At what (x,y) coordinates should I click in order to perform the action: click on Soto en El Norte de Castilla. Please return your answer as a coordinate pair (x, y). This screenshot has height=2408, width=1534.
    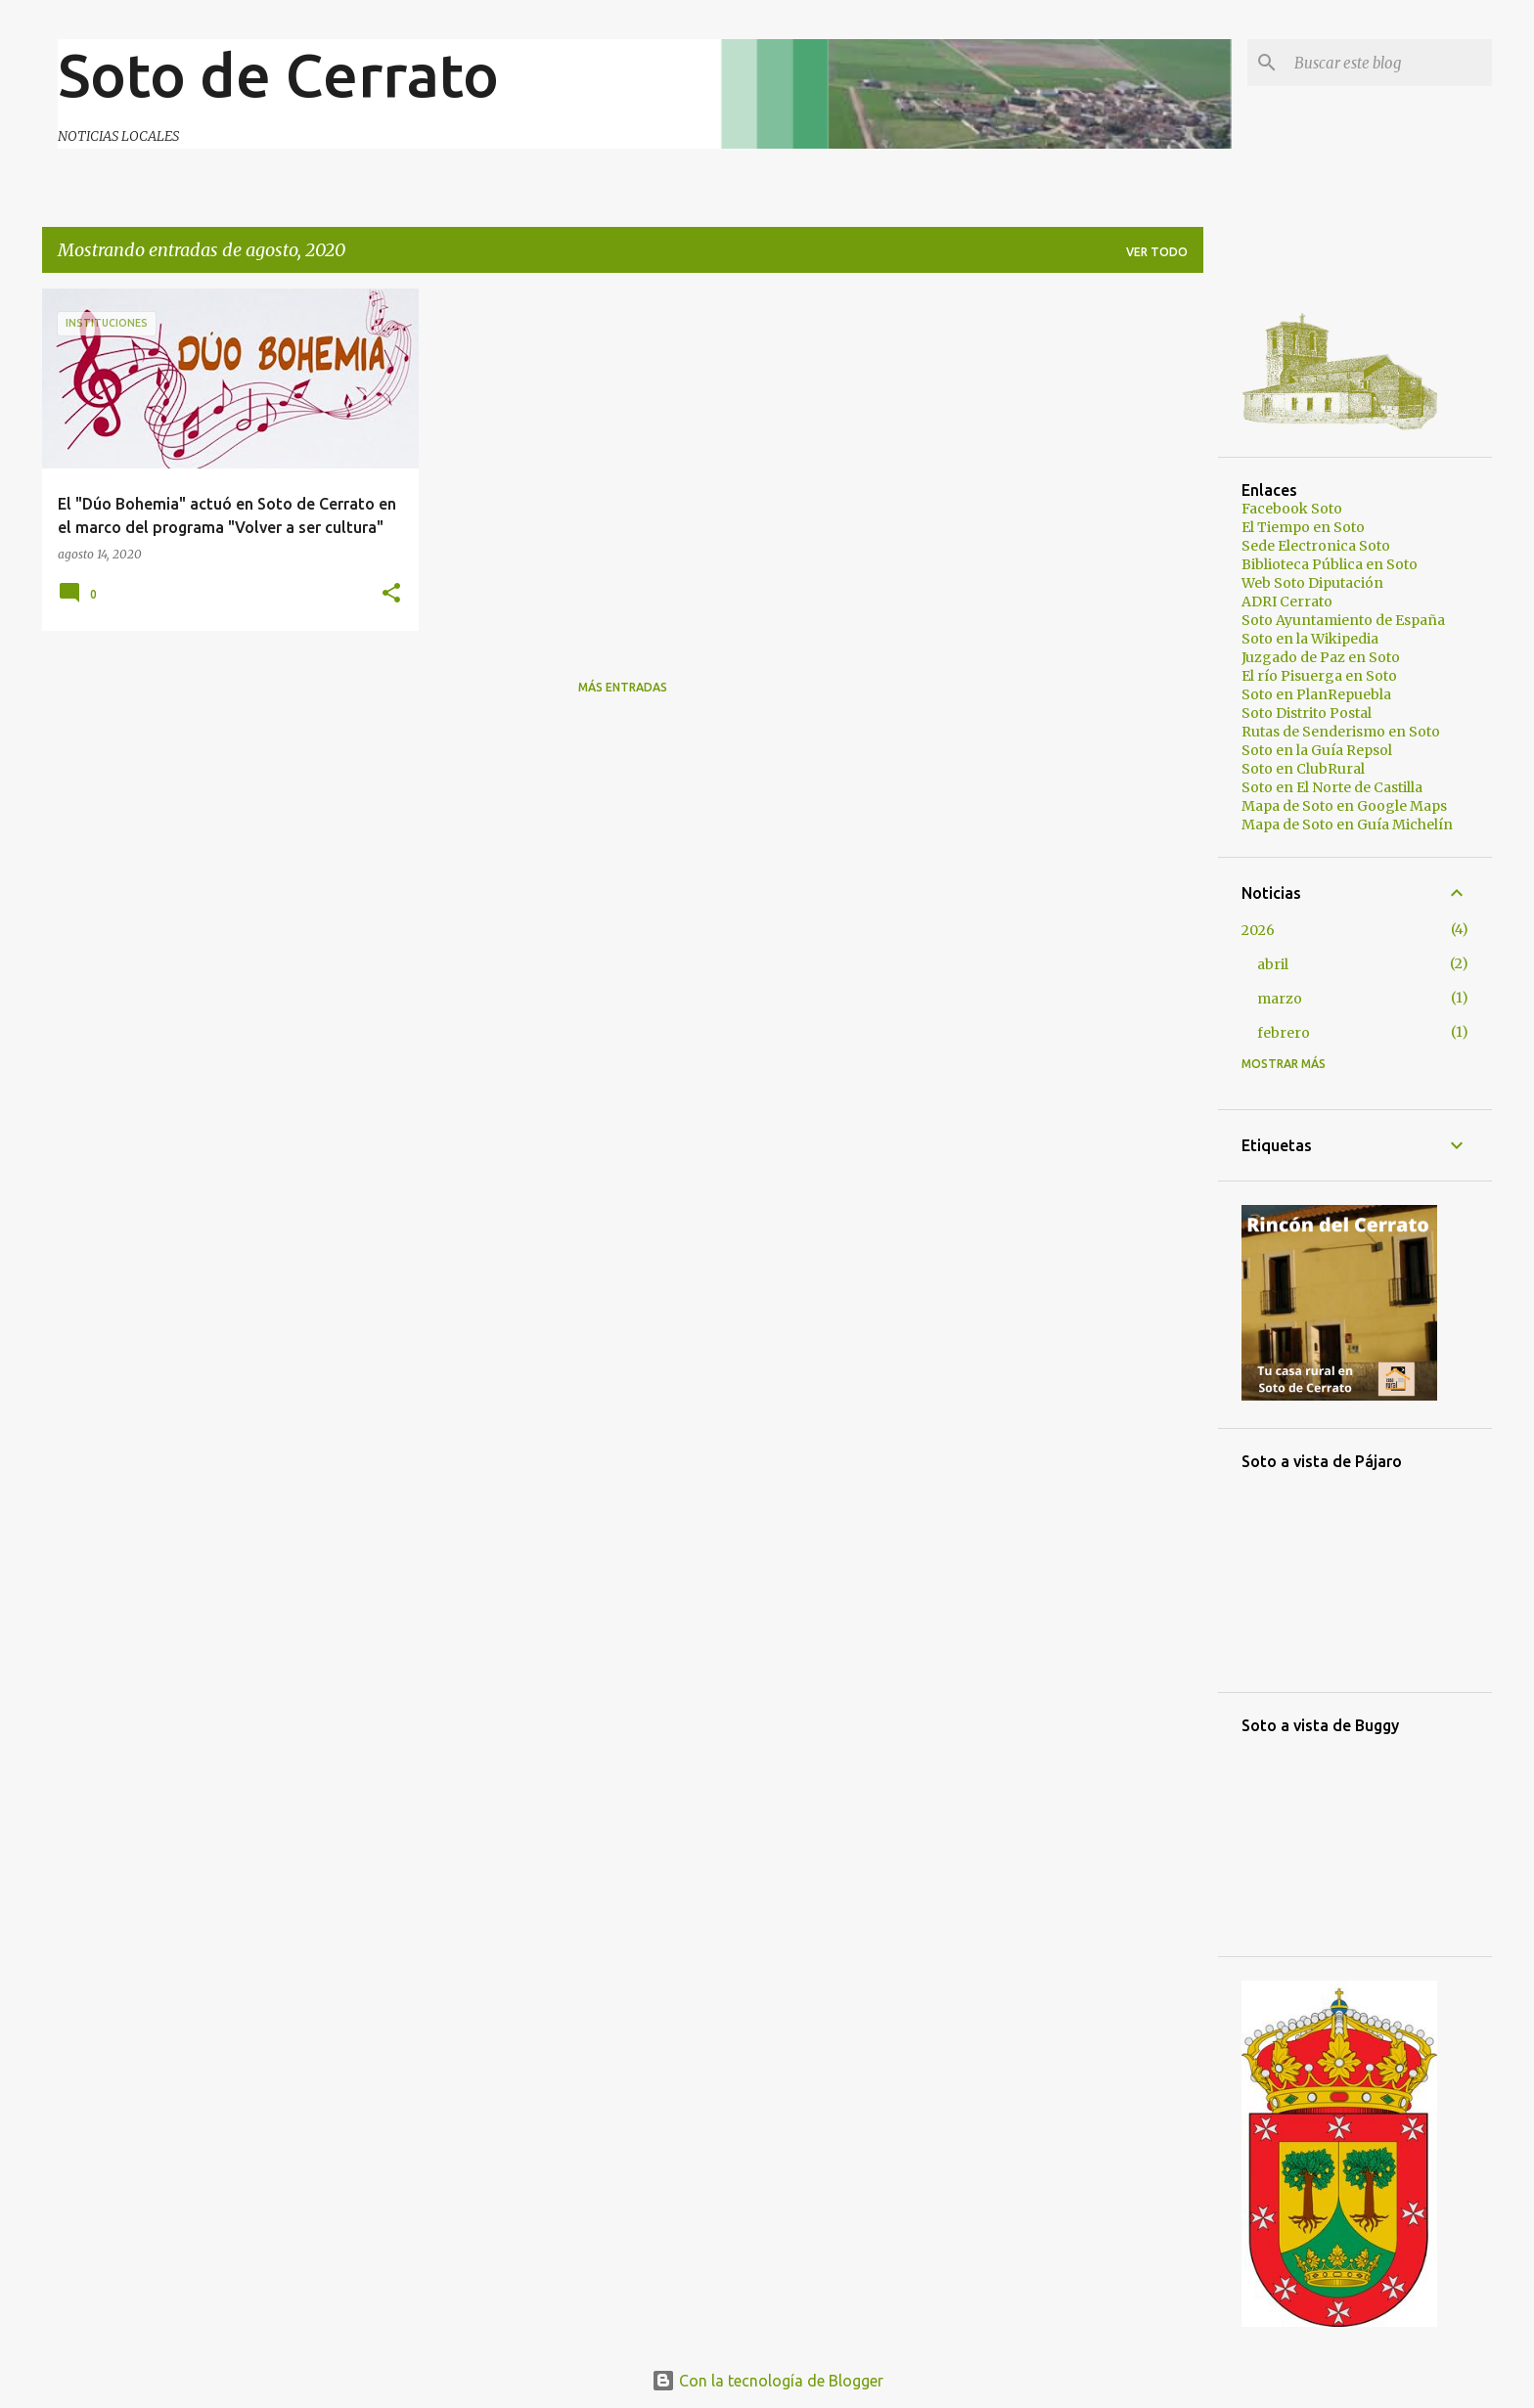
    Looking at the image, I should click on (1331, 787).